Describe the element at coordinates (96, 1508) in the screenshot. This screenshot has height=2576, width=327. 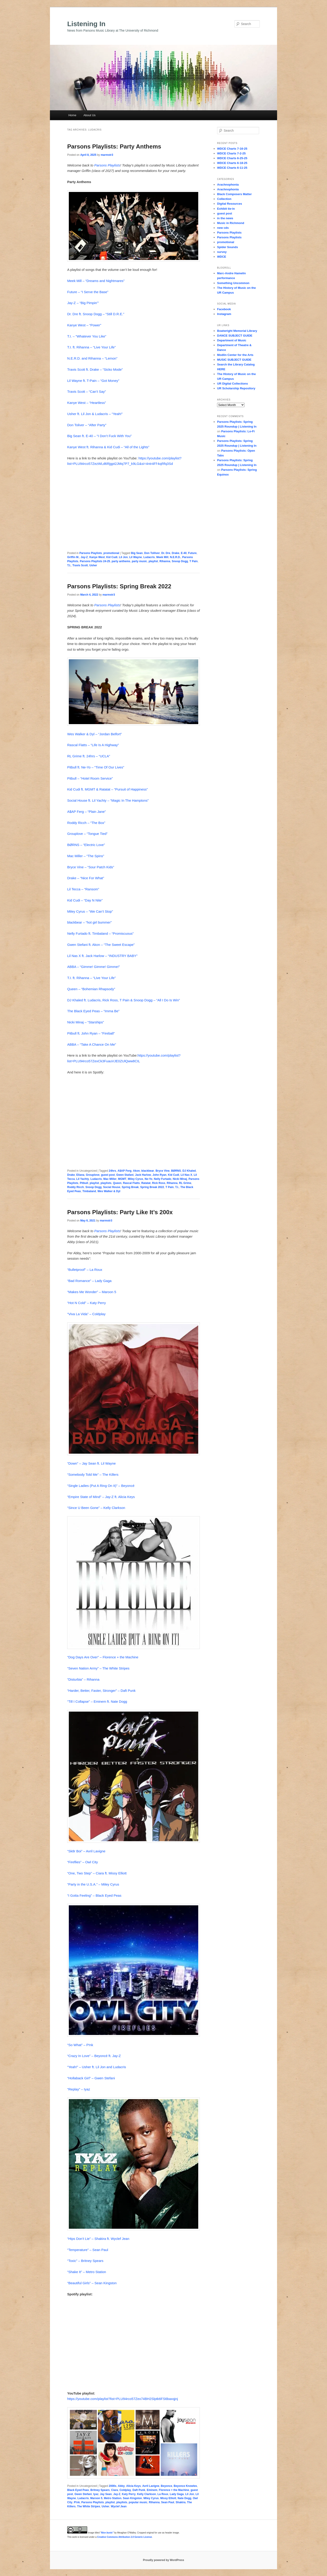
I see `“Since U Been Gone” – Kelly Clarkson` at that location.